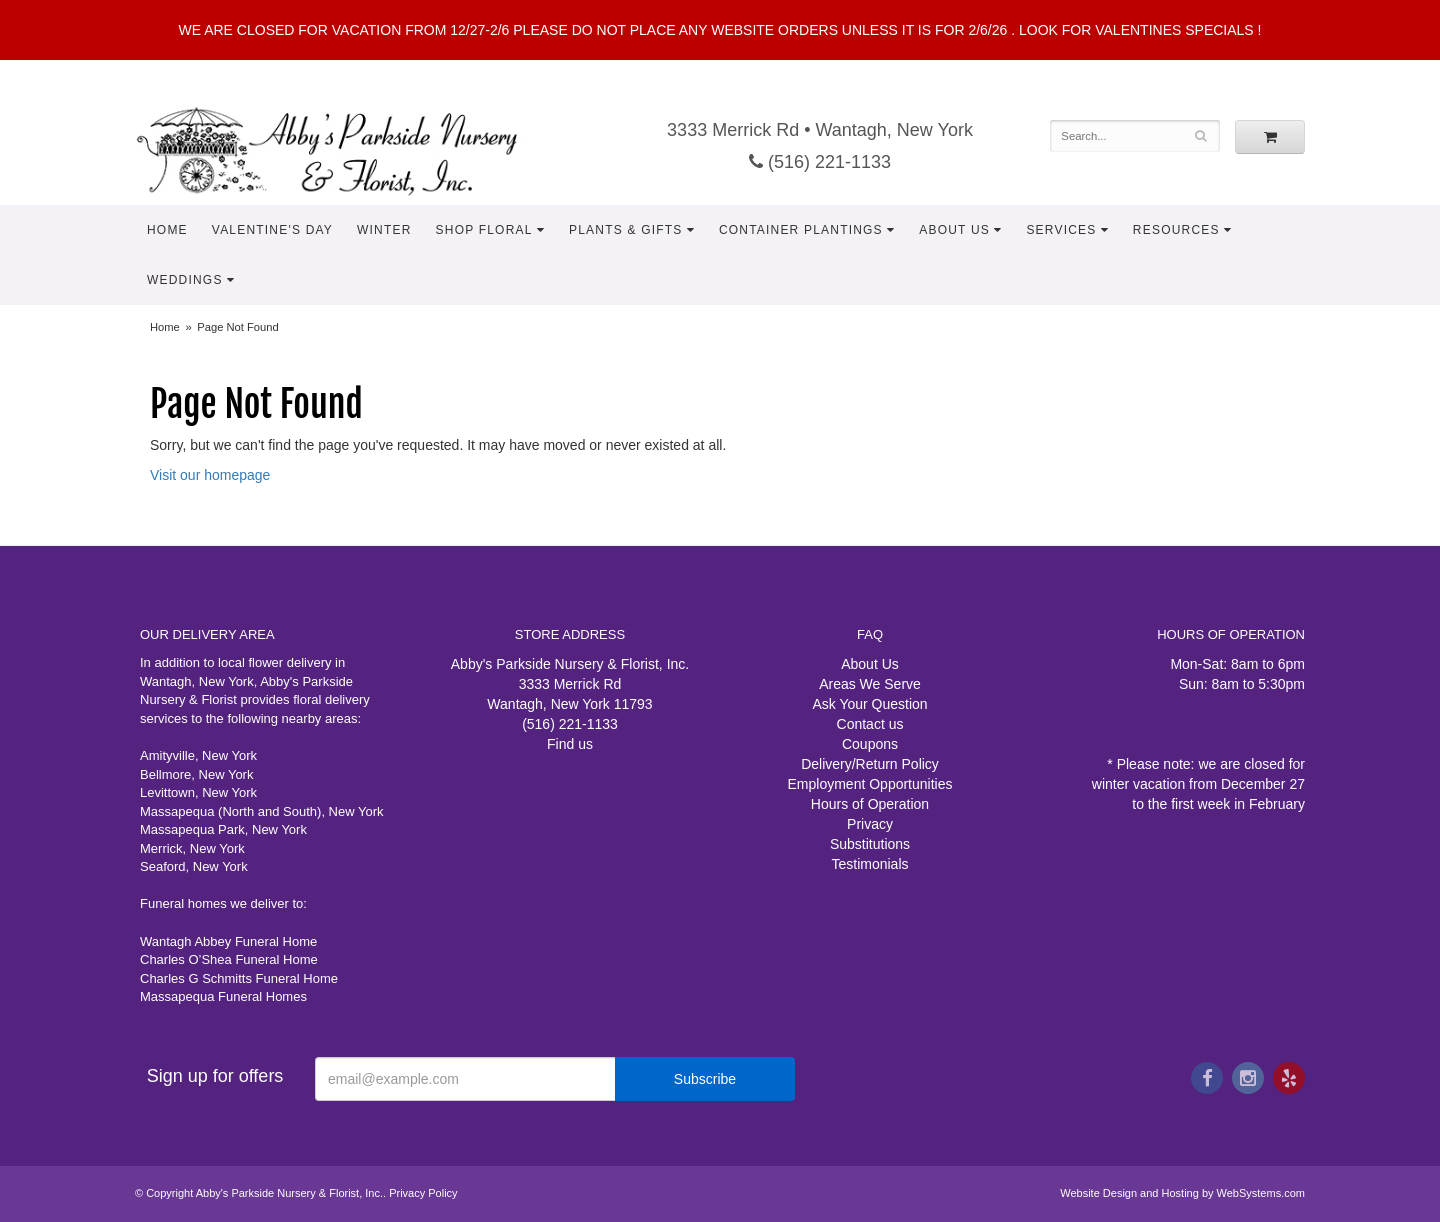 This screenshot has height=1222, width=1440. What do you see at coordinates (870, 824) in the screenshot?
I see `Privacy` at bounding box center [870, 824].